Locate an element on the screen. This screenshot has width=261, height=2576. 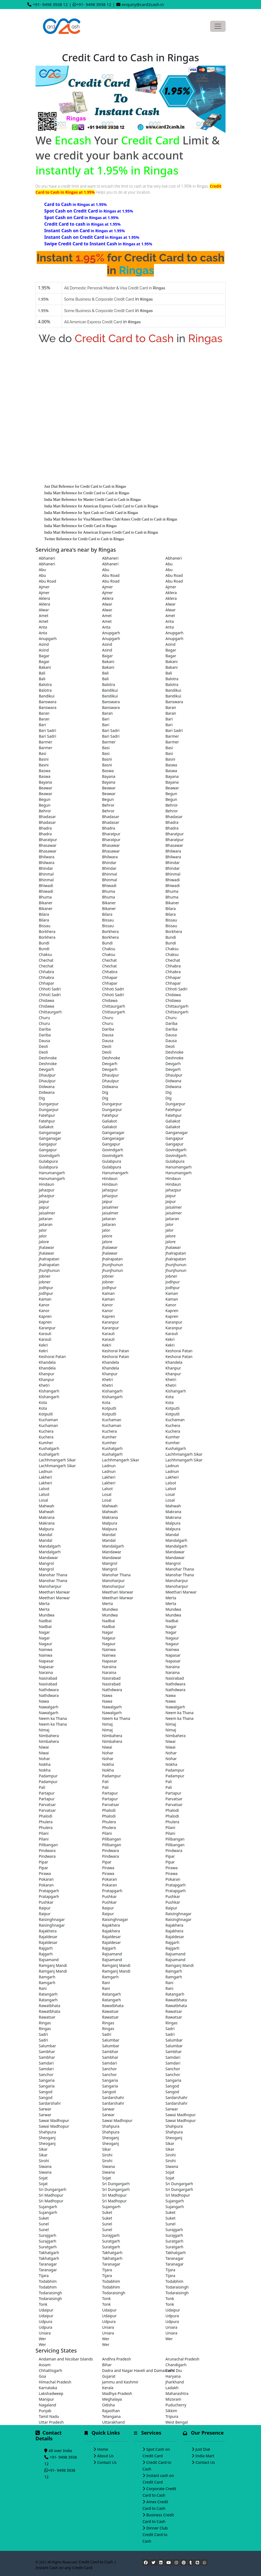
Meghalaya is located at coordinates (112, 2399).